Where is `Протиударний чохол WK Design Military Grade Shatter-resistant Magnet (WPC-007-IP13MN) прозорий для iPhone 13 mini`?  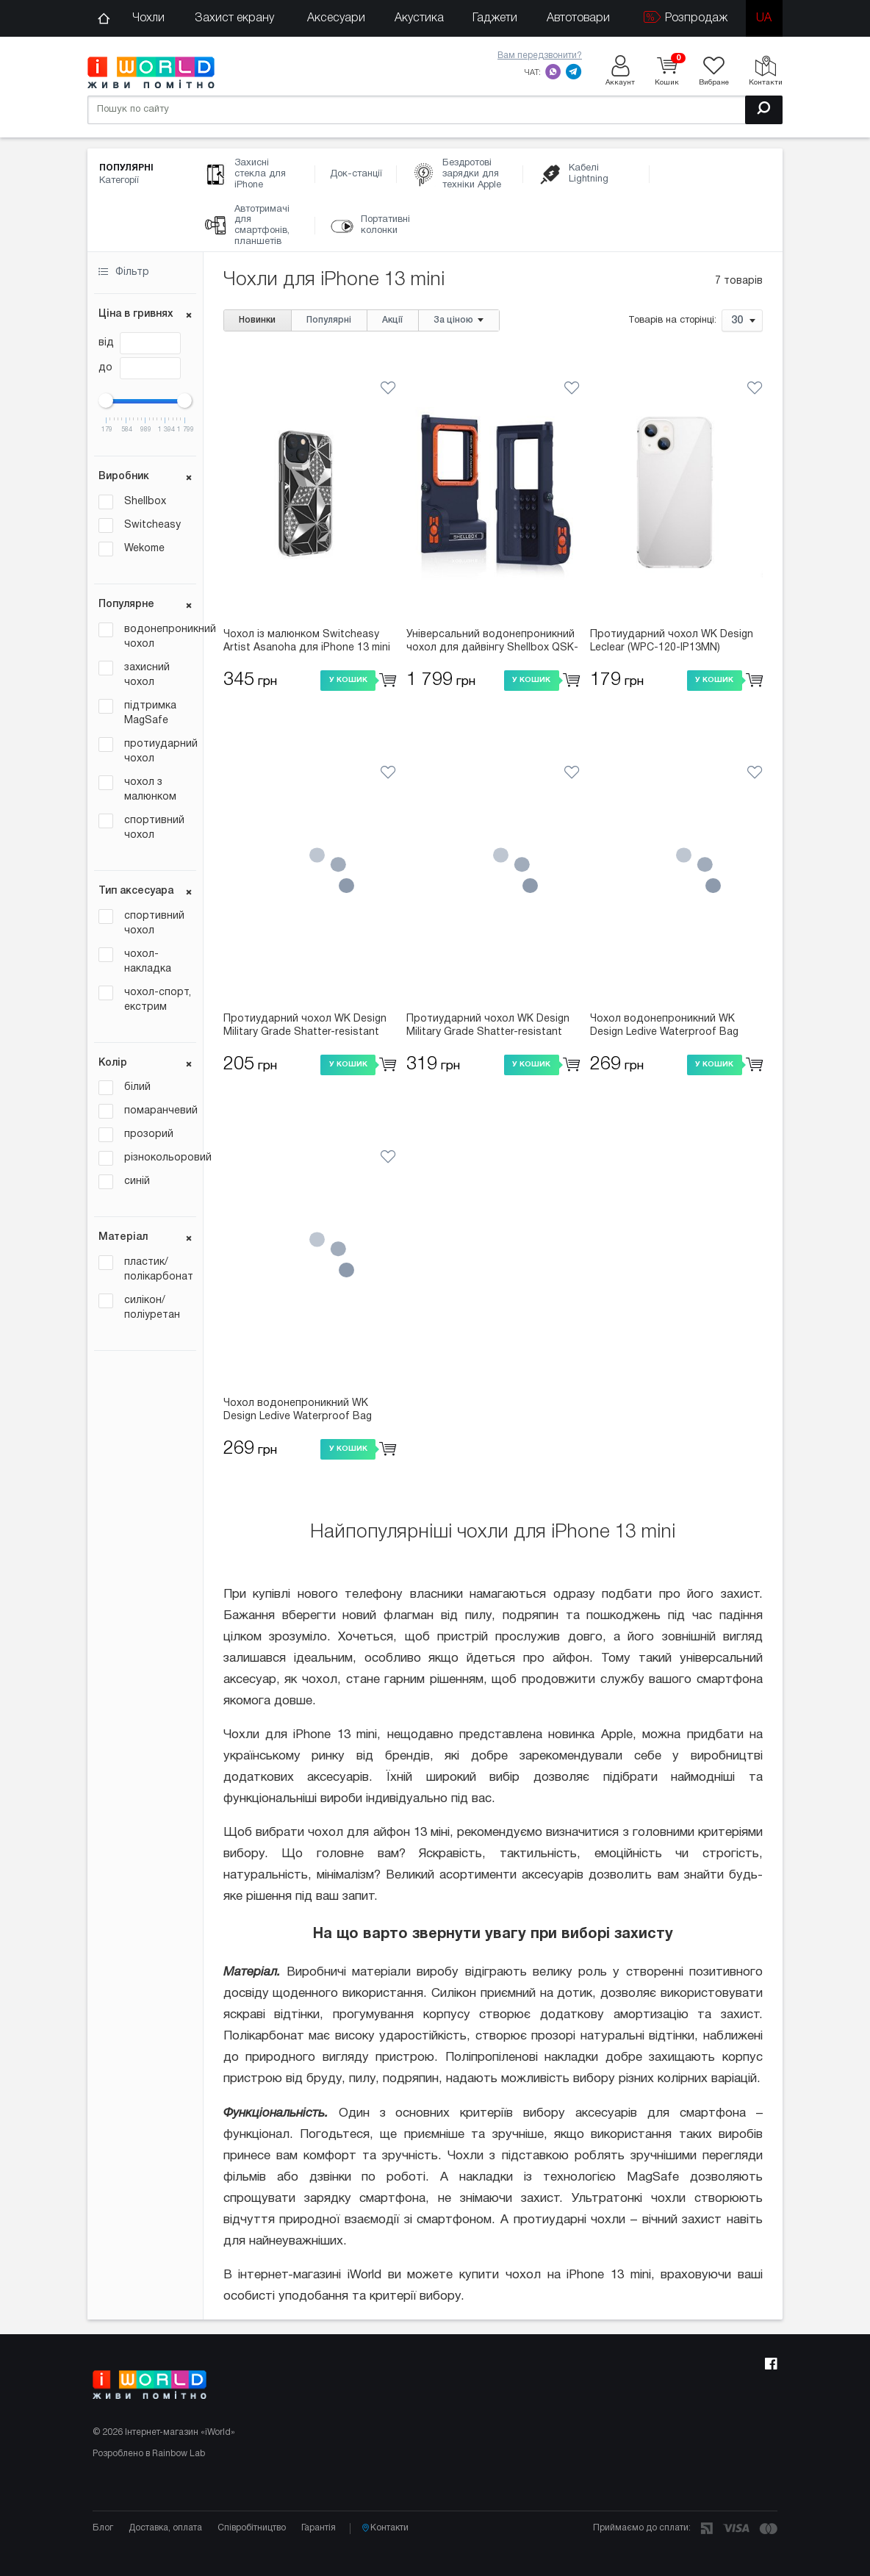 Протиударний чохол WK Design Military Grade Shatter-resistant Magnet (WPC-007-IP13MN) прозорий для iPhone 13 mini is located at coordinates (487, 1026).